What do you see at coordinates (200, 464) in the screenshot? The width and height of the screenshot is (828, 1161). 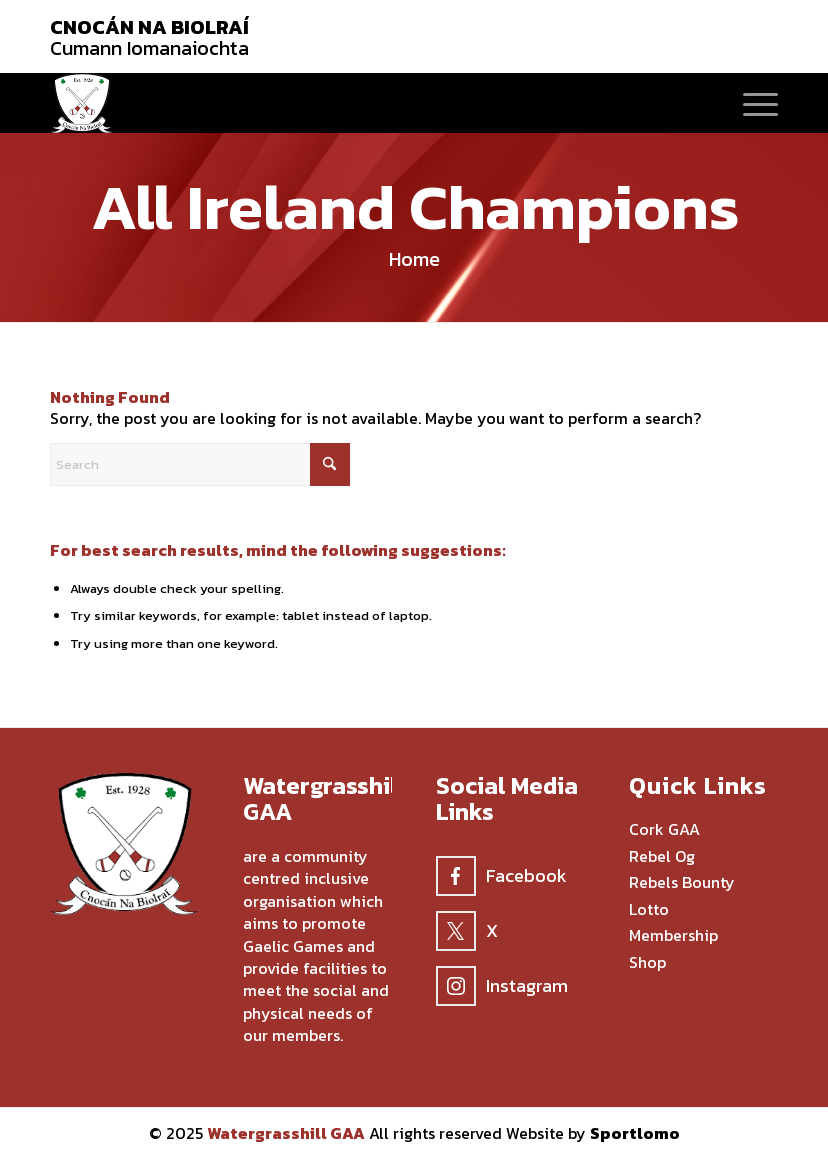 I see `[Search]` at bounding box center [200, 464].